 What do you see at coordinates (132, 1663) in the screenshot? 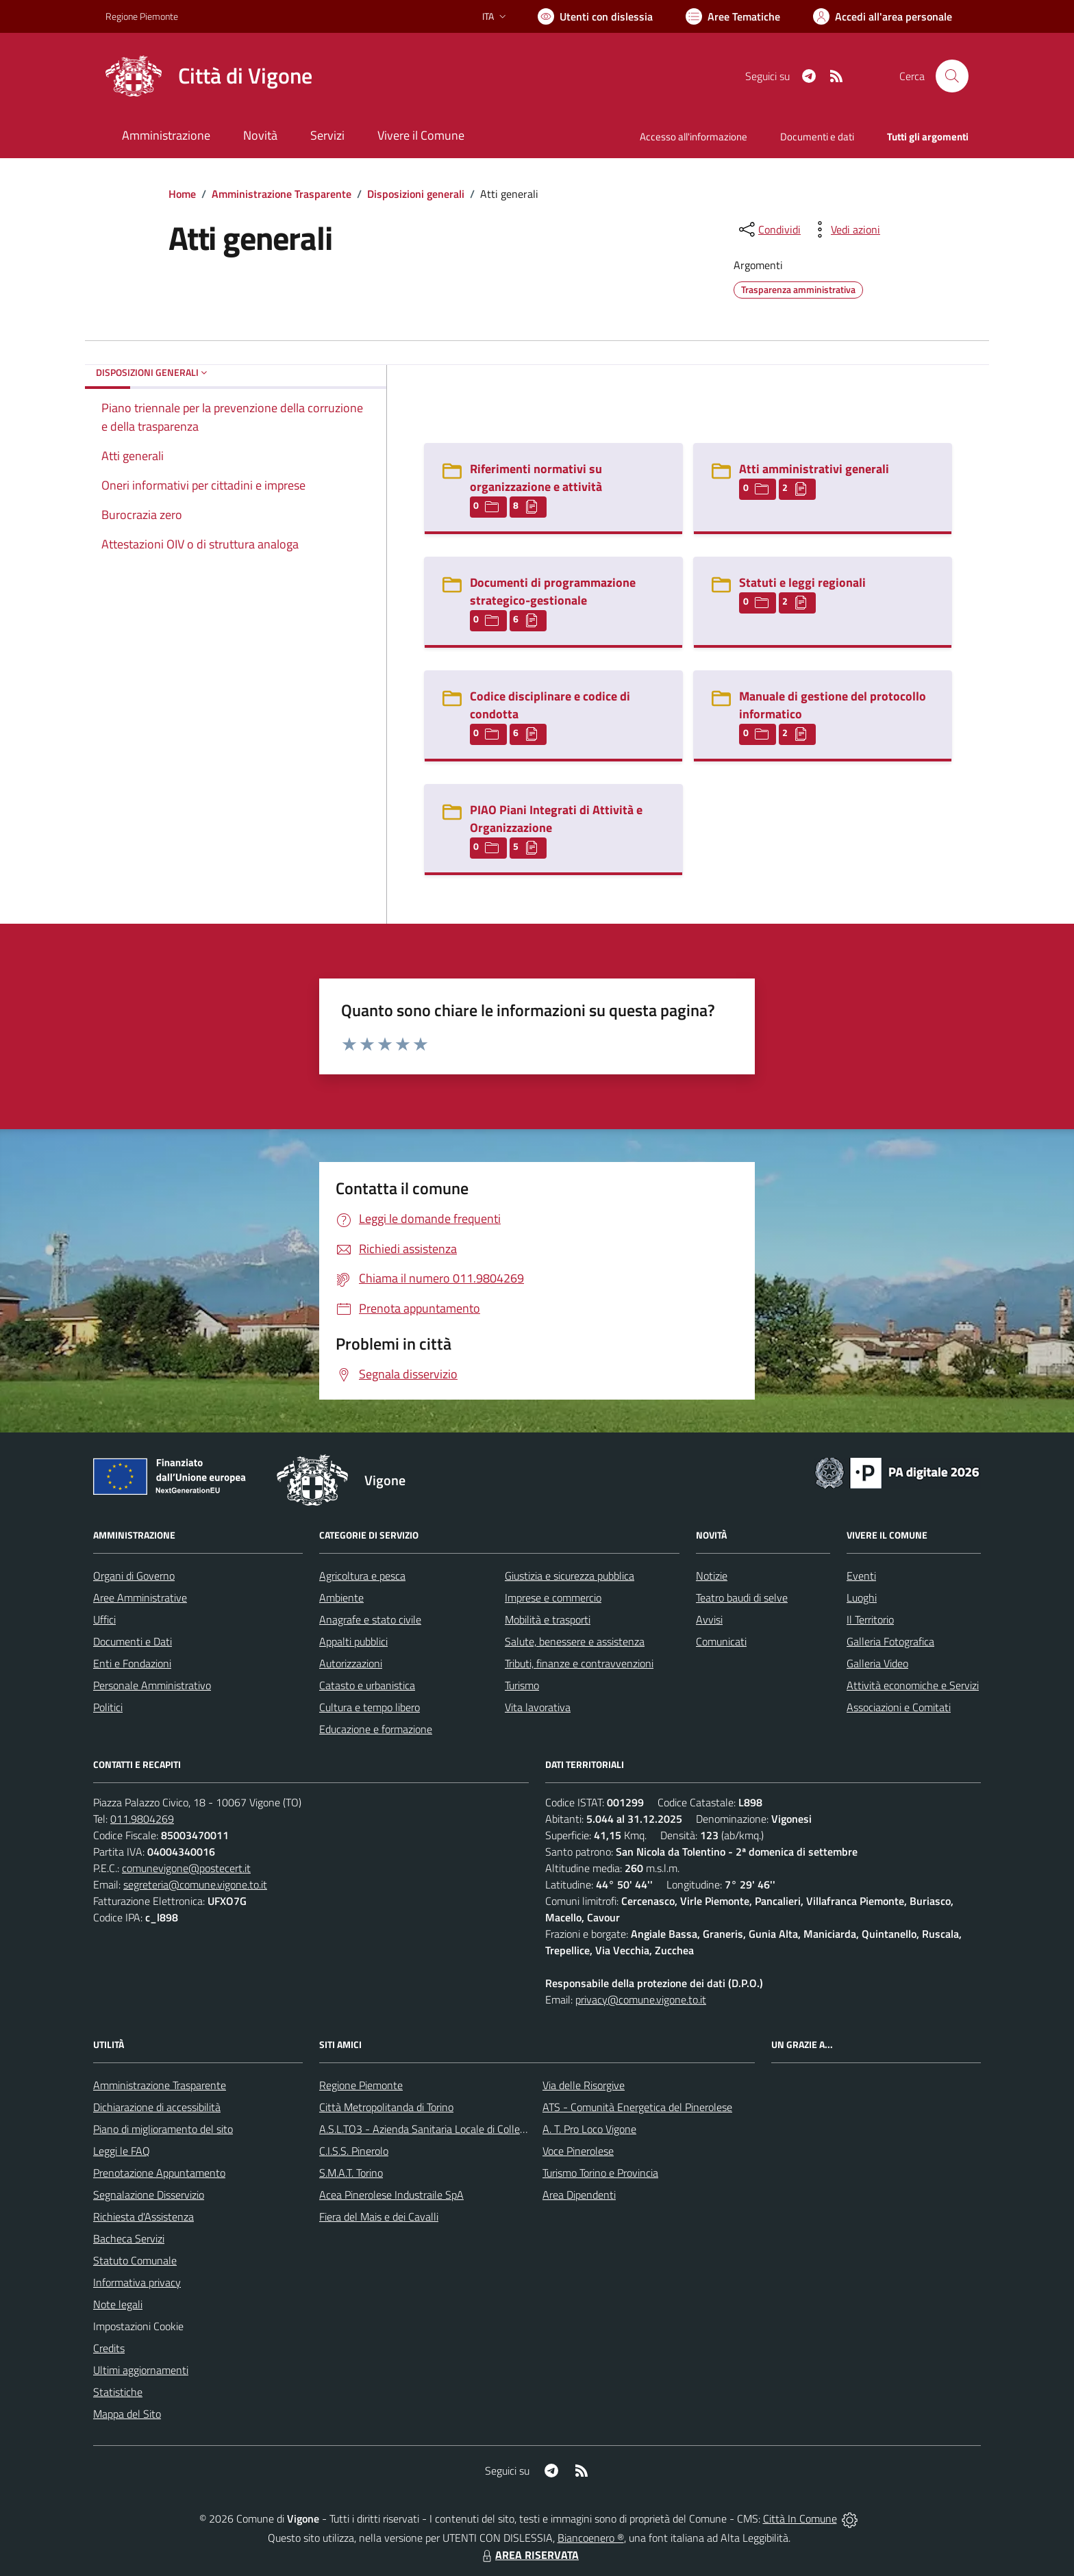
I see `Enti e Fondazioni` at bounding box center [132, 1663].